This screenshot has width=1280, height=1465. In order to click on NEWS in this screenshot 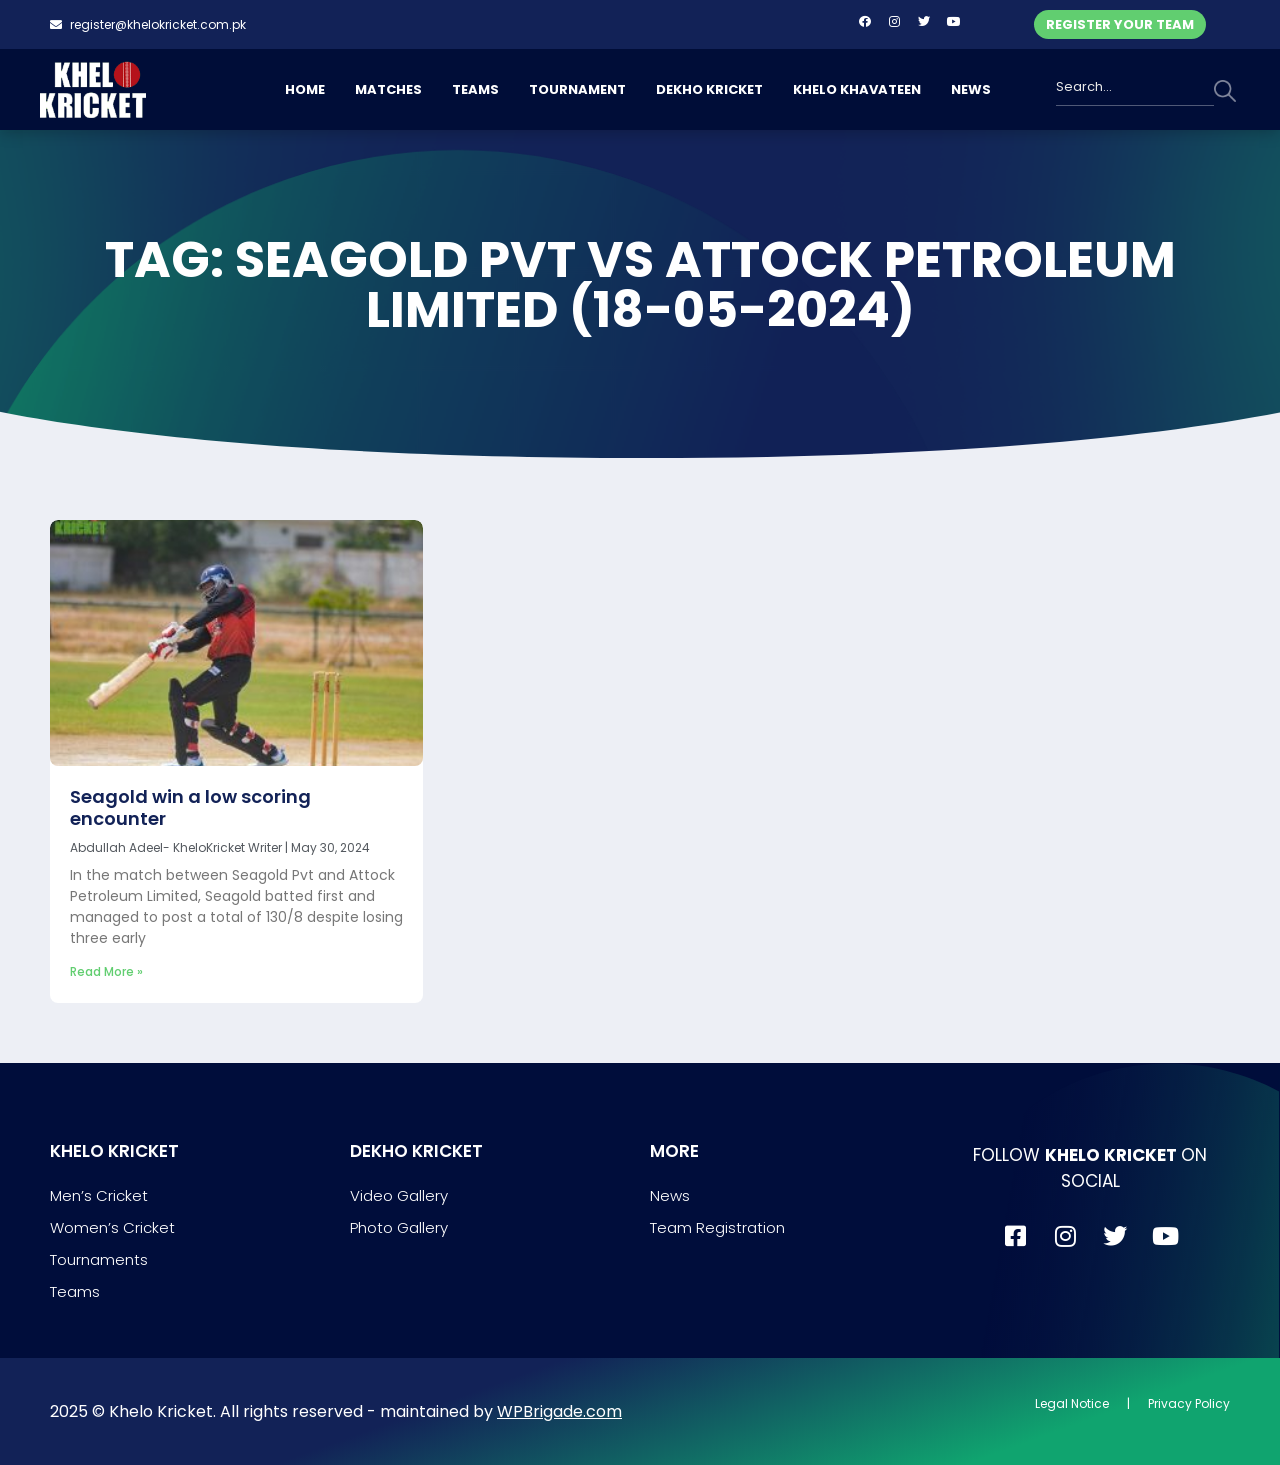, I will do `click(971, 89)`.